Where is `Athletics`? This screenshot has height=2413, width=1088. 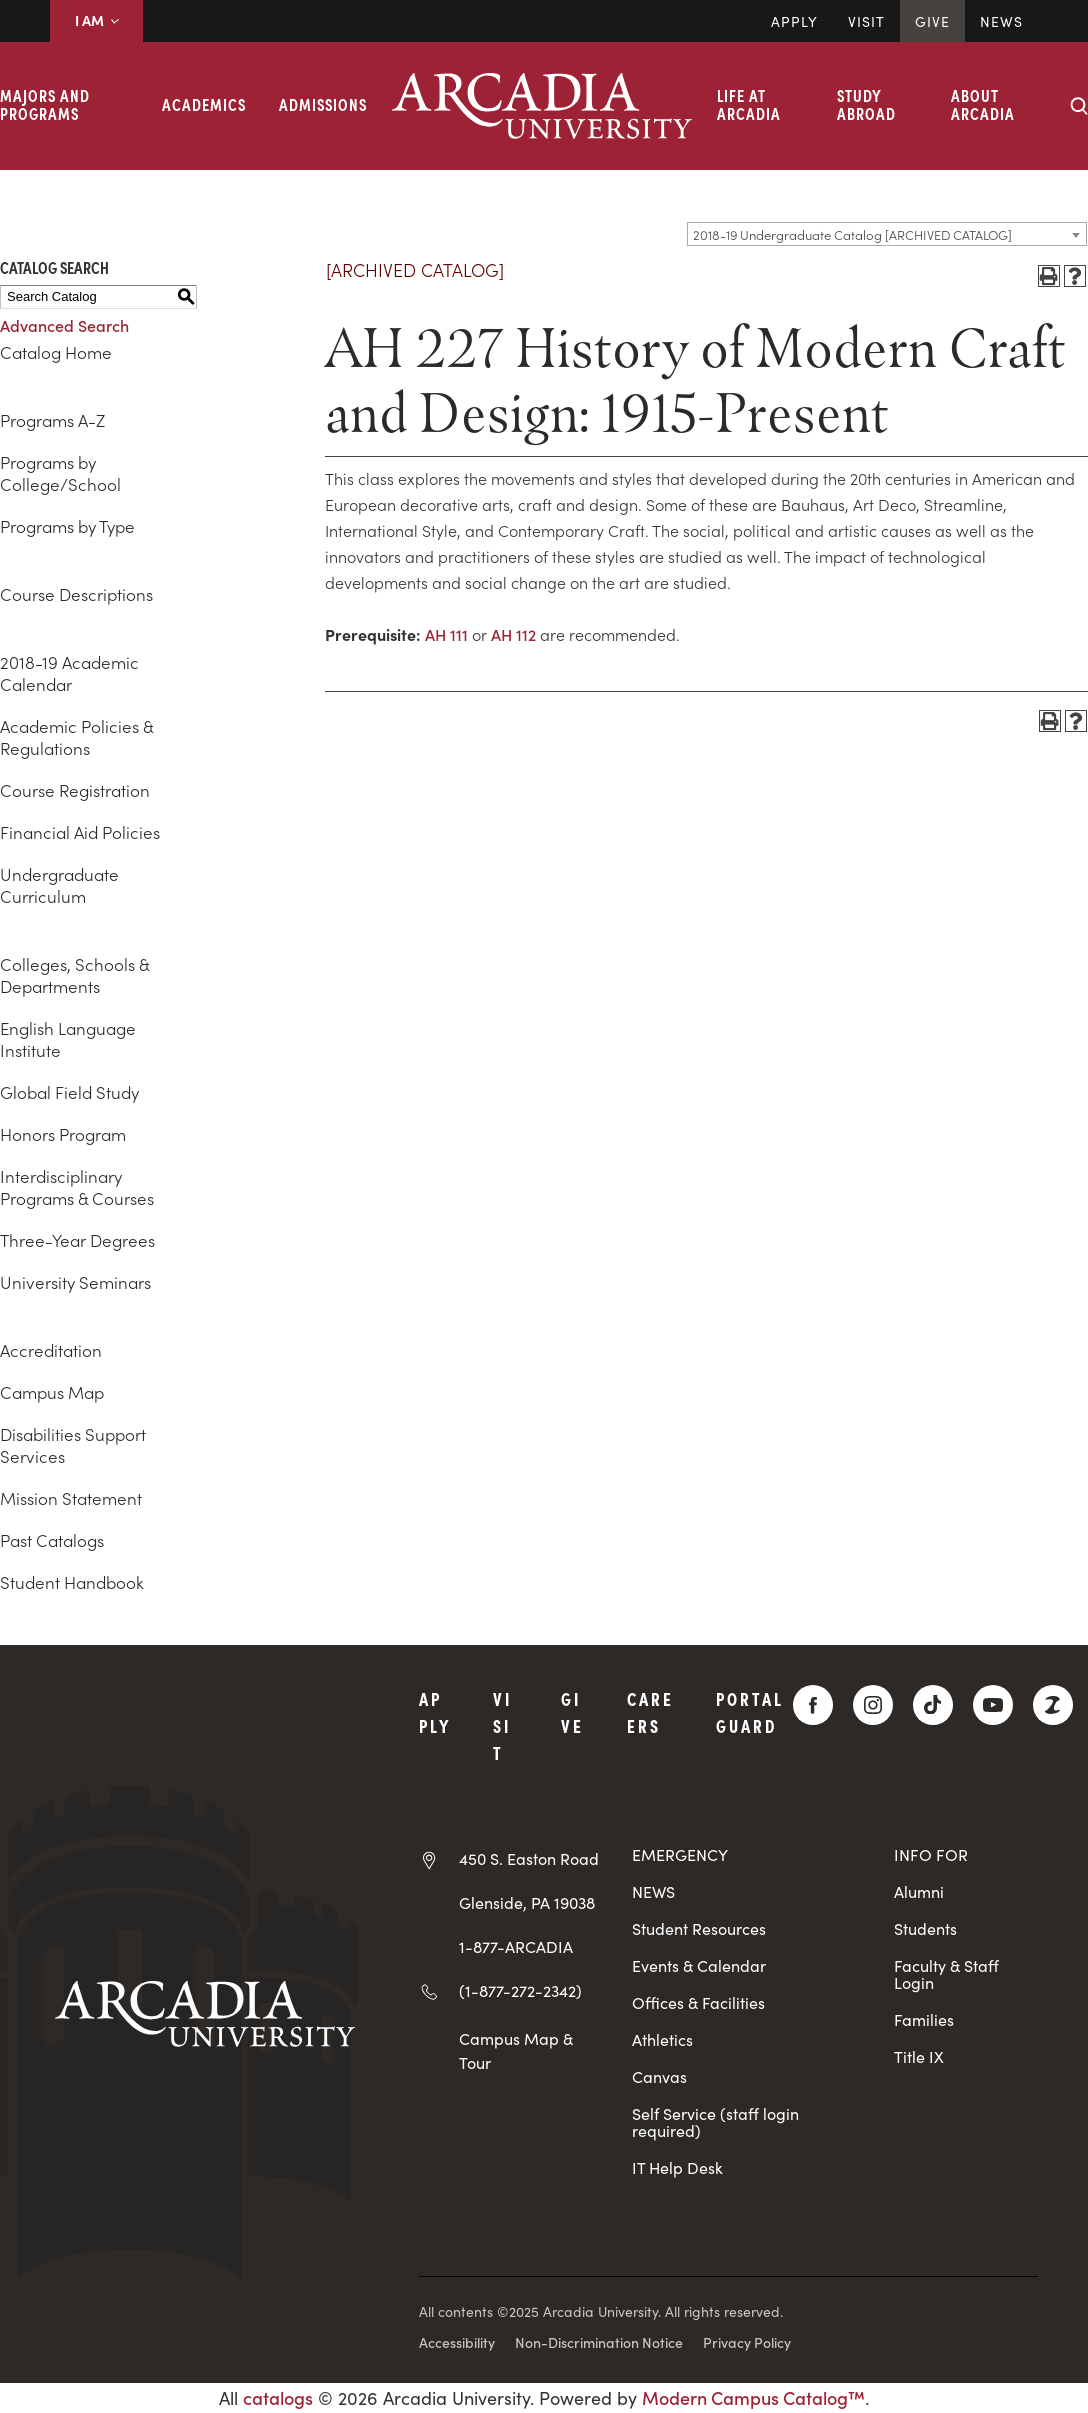
Athletics is located at coordinates (662, 2039).